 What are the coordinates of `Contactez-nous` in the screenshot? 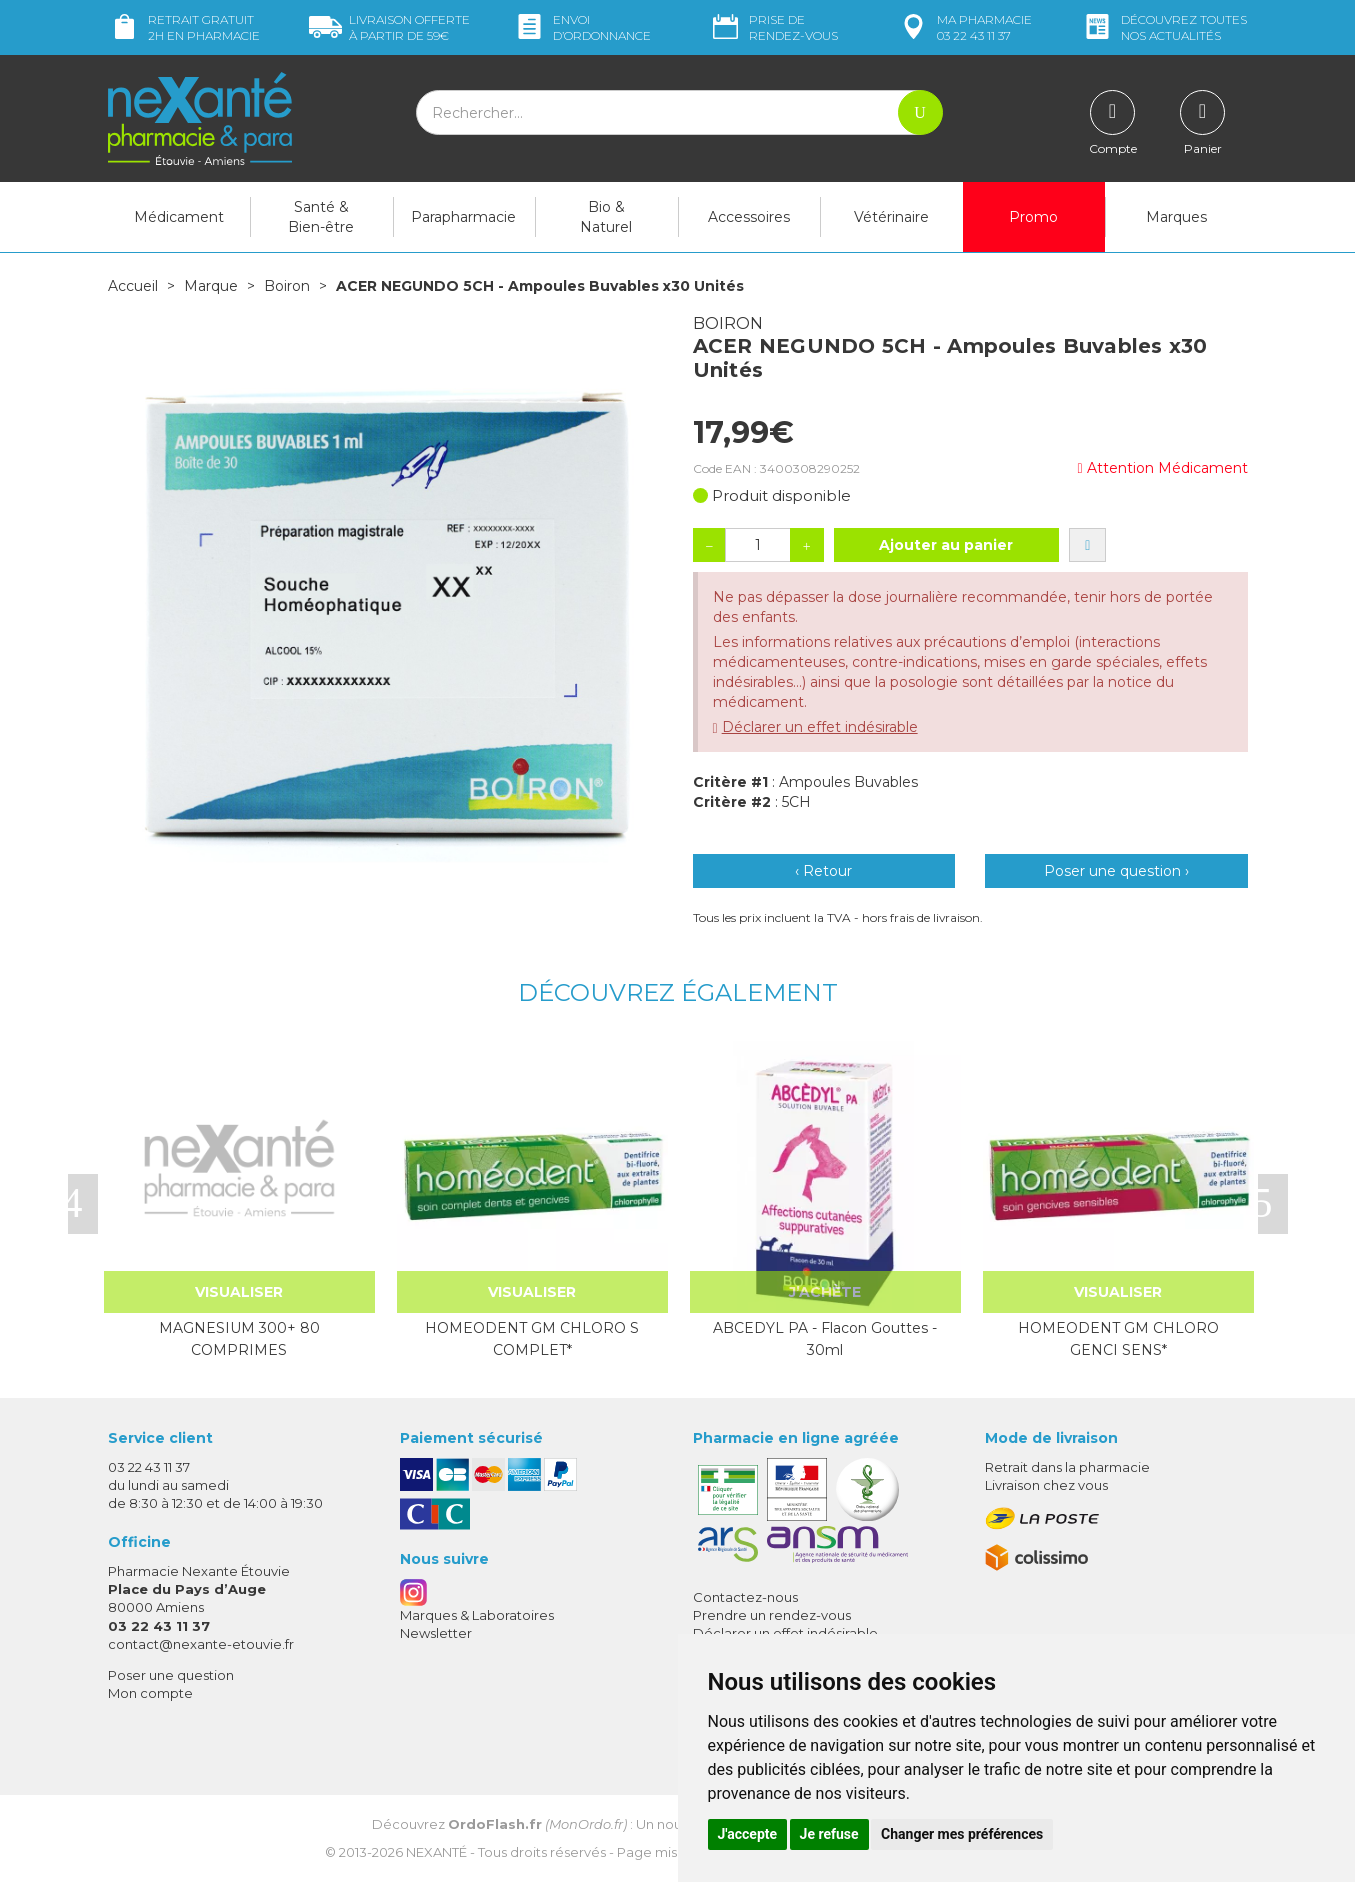 It's located at (745, 1597).